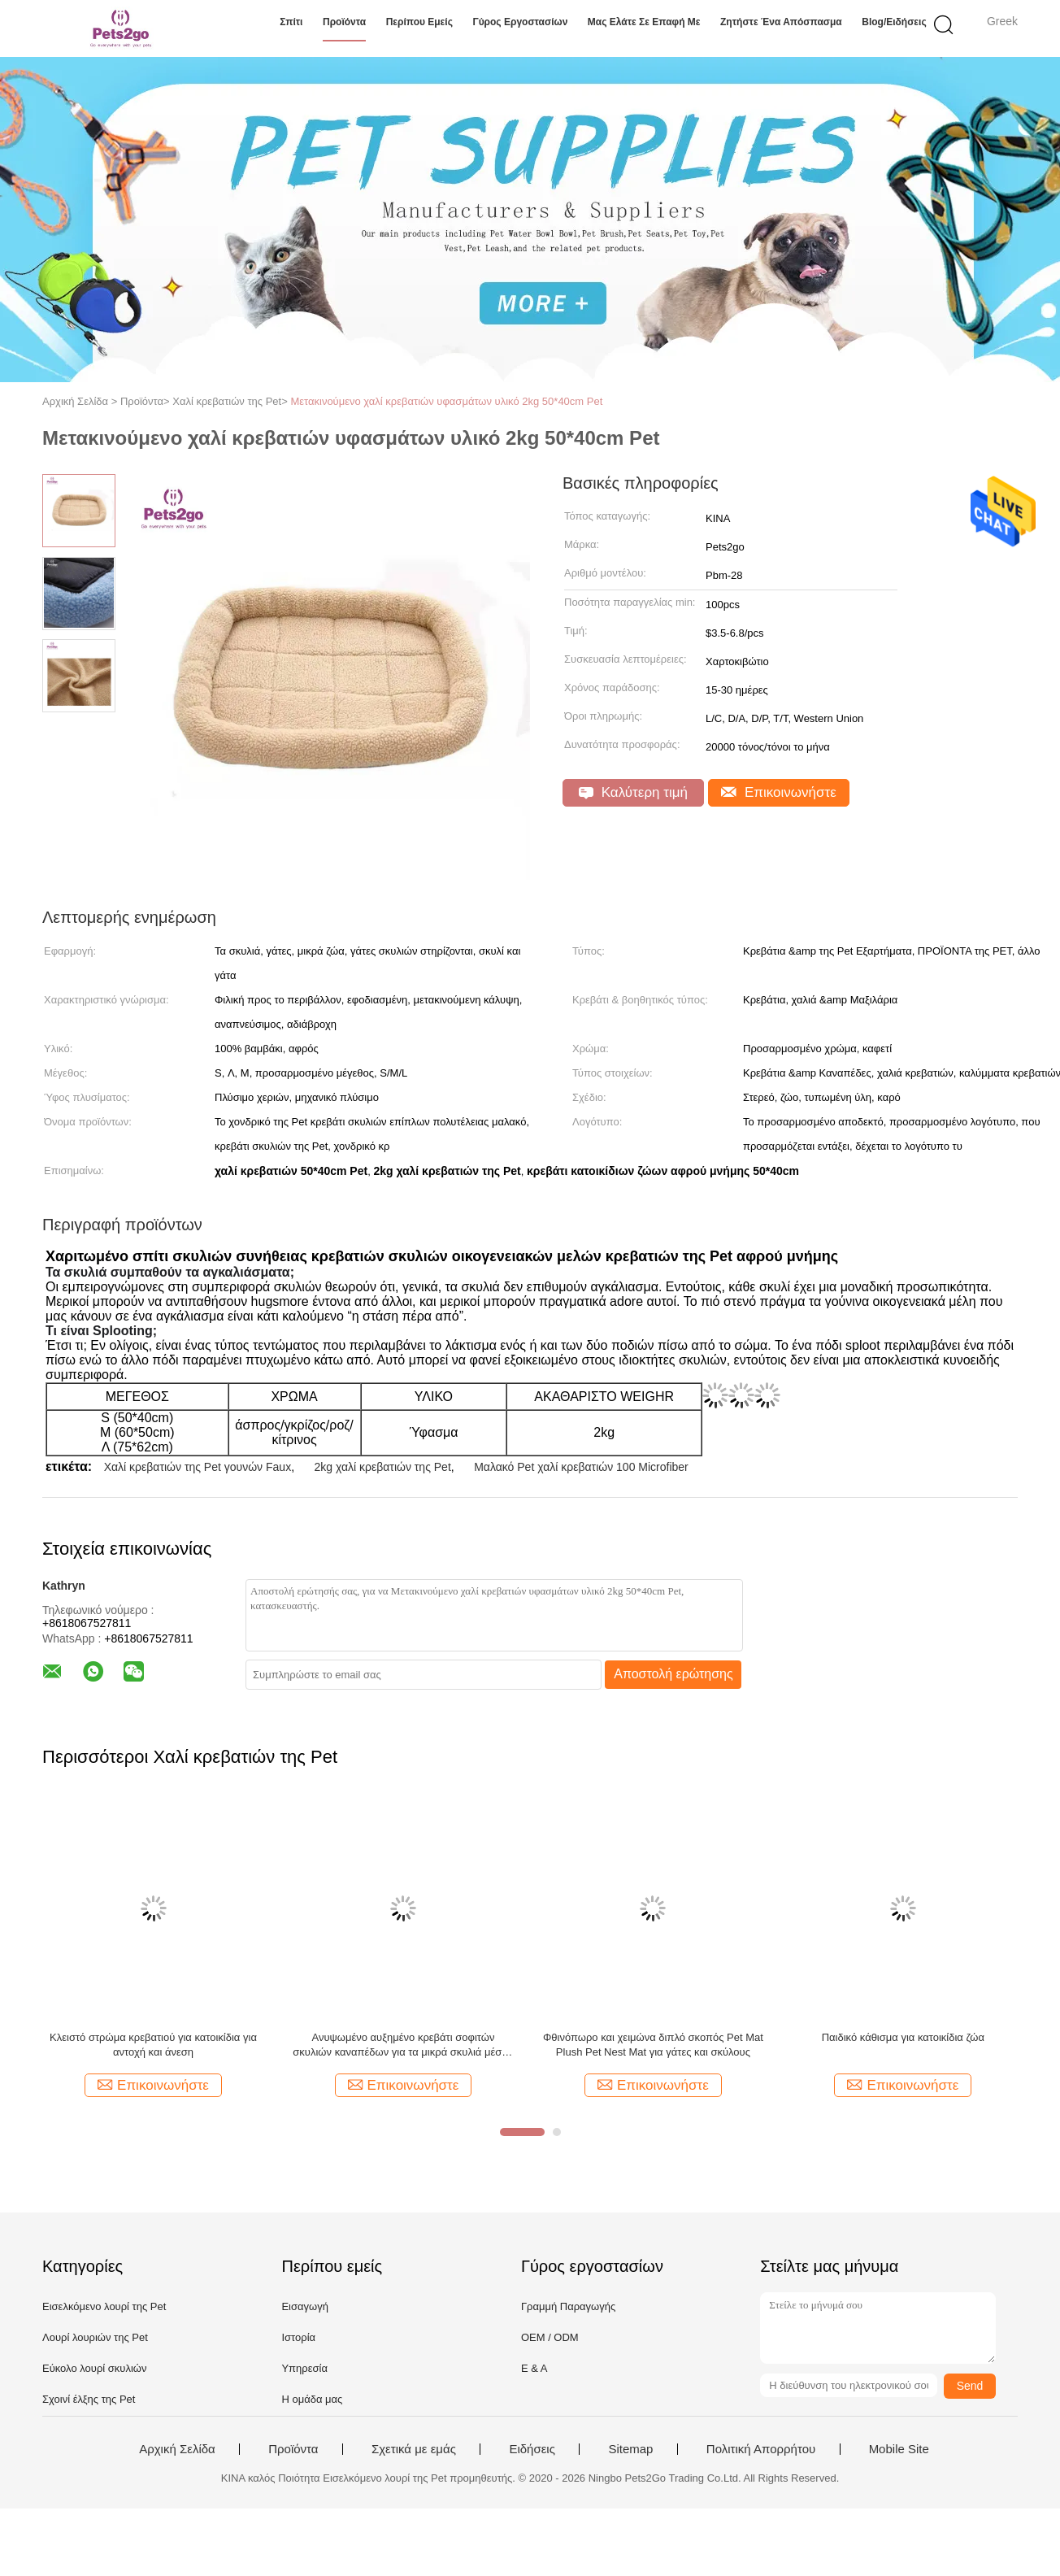 The image size is (1060, 2576). Describe the element at coordinates (899, 2449) in the screenshot. I see `Mobile Site` at that location.